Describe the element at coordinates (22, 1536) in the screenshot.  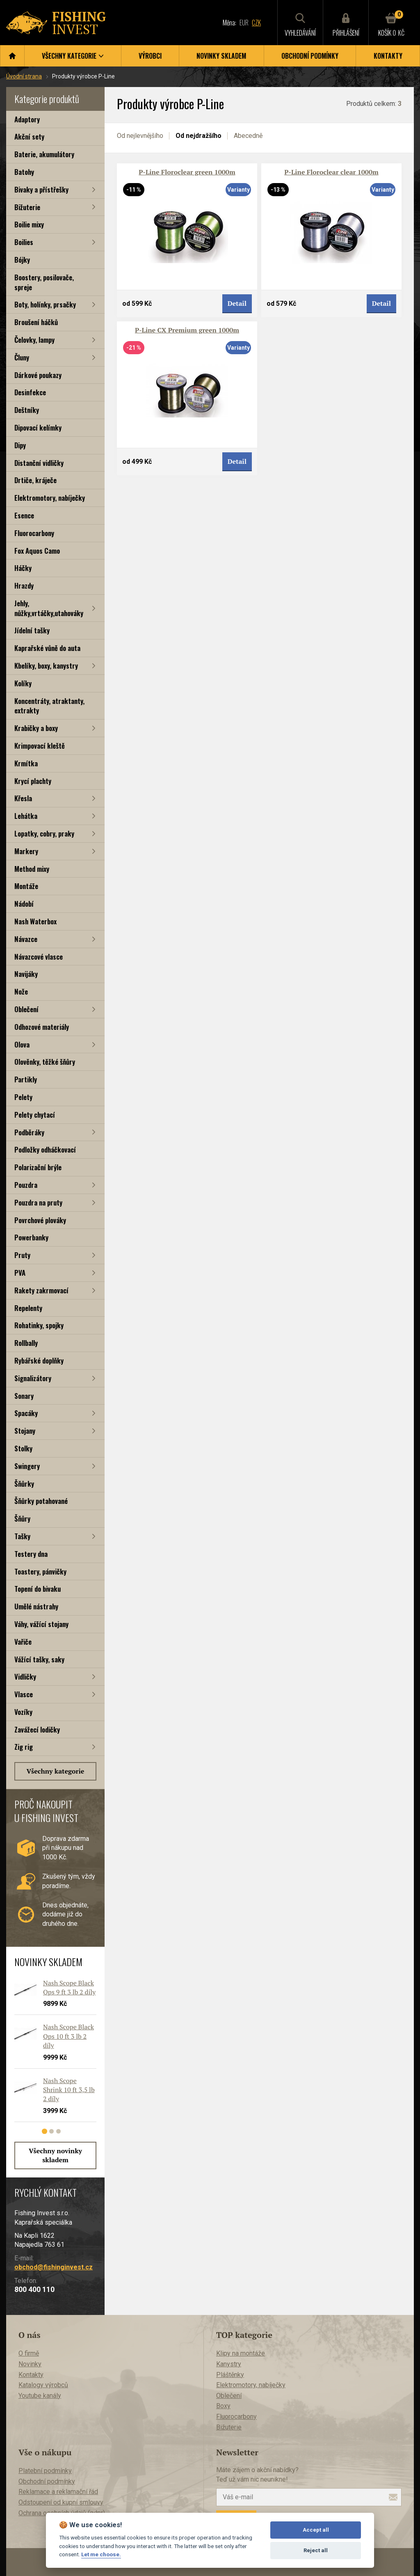
I see `Tašky` at that location.